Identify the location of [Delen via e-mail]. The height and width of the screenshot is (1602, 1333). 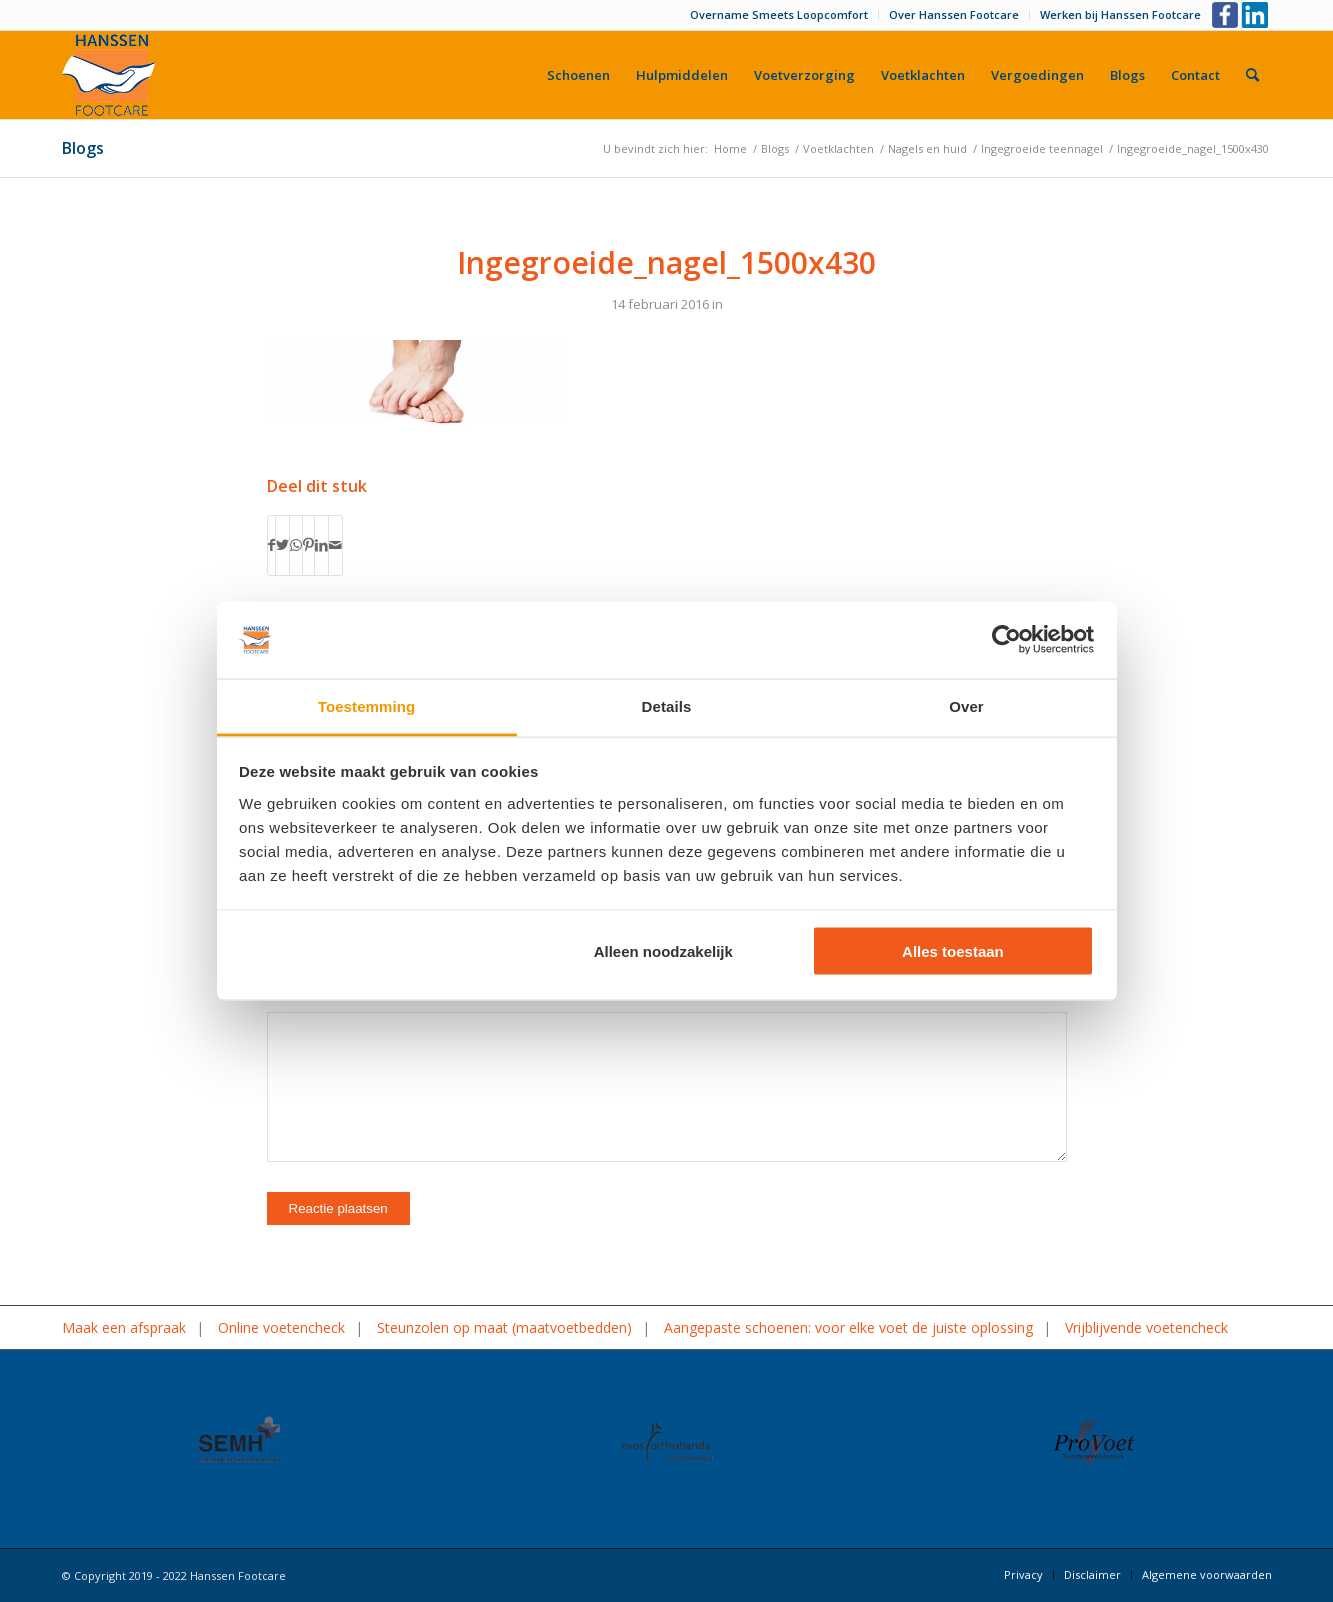
(335, 545).